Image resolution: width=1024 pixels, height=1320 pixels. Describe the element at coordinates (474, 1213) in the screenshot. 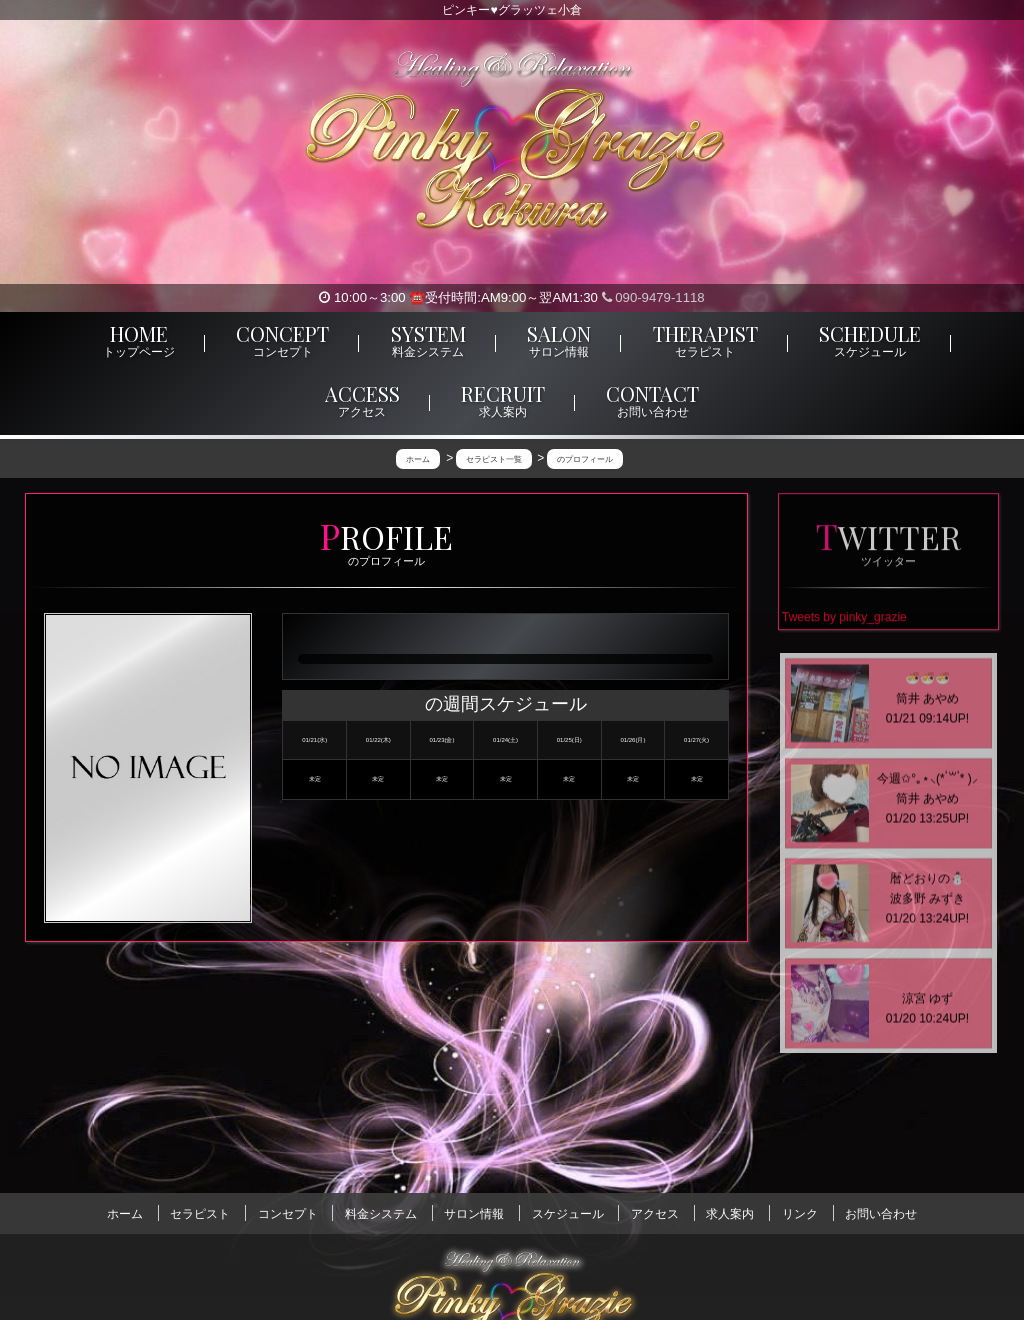

I see `サロン情報` at that location.